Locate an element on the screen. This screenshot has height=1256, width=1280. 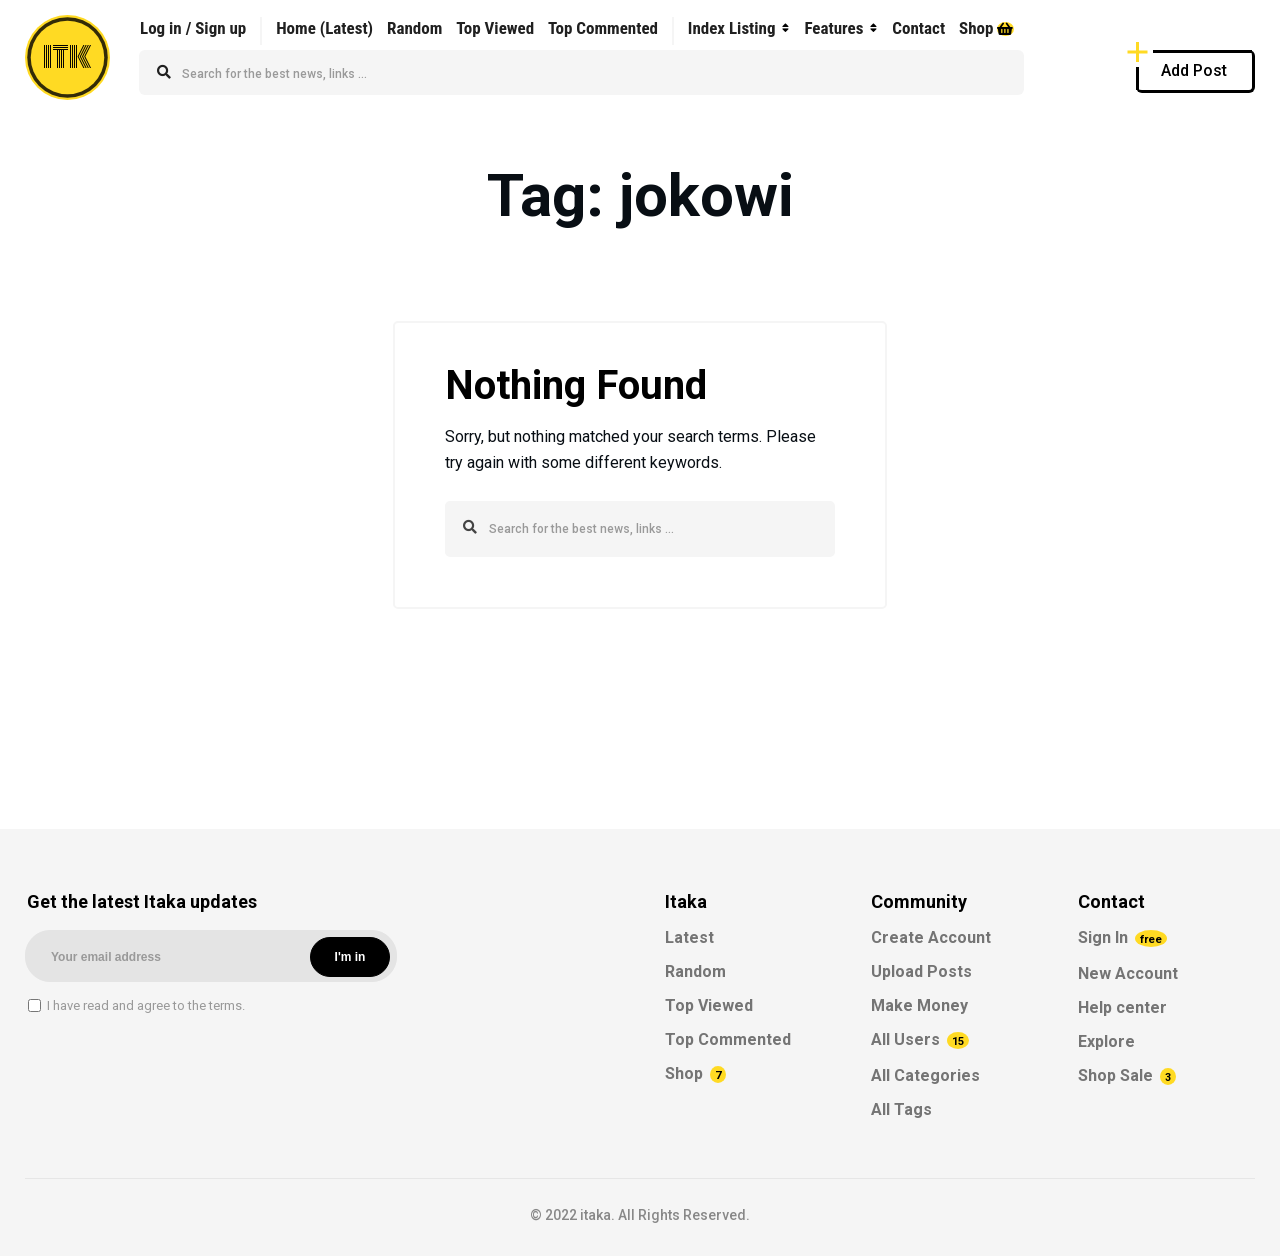
Shop is located at coordinates (986, 28).